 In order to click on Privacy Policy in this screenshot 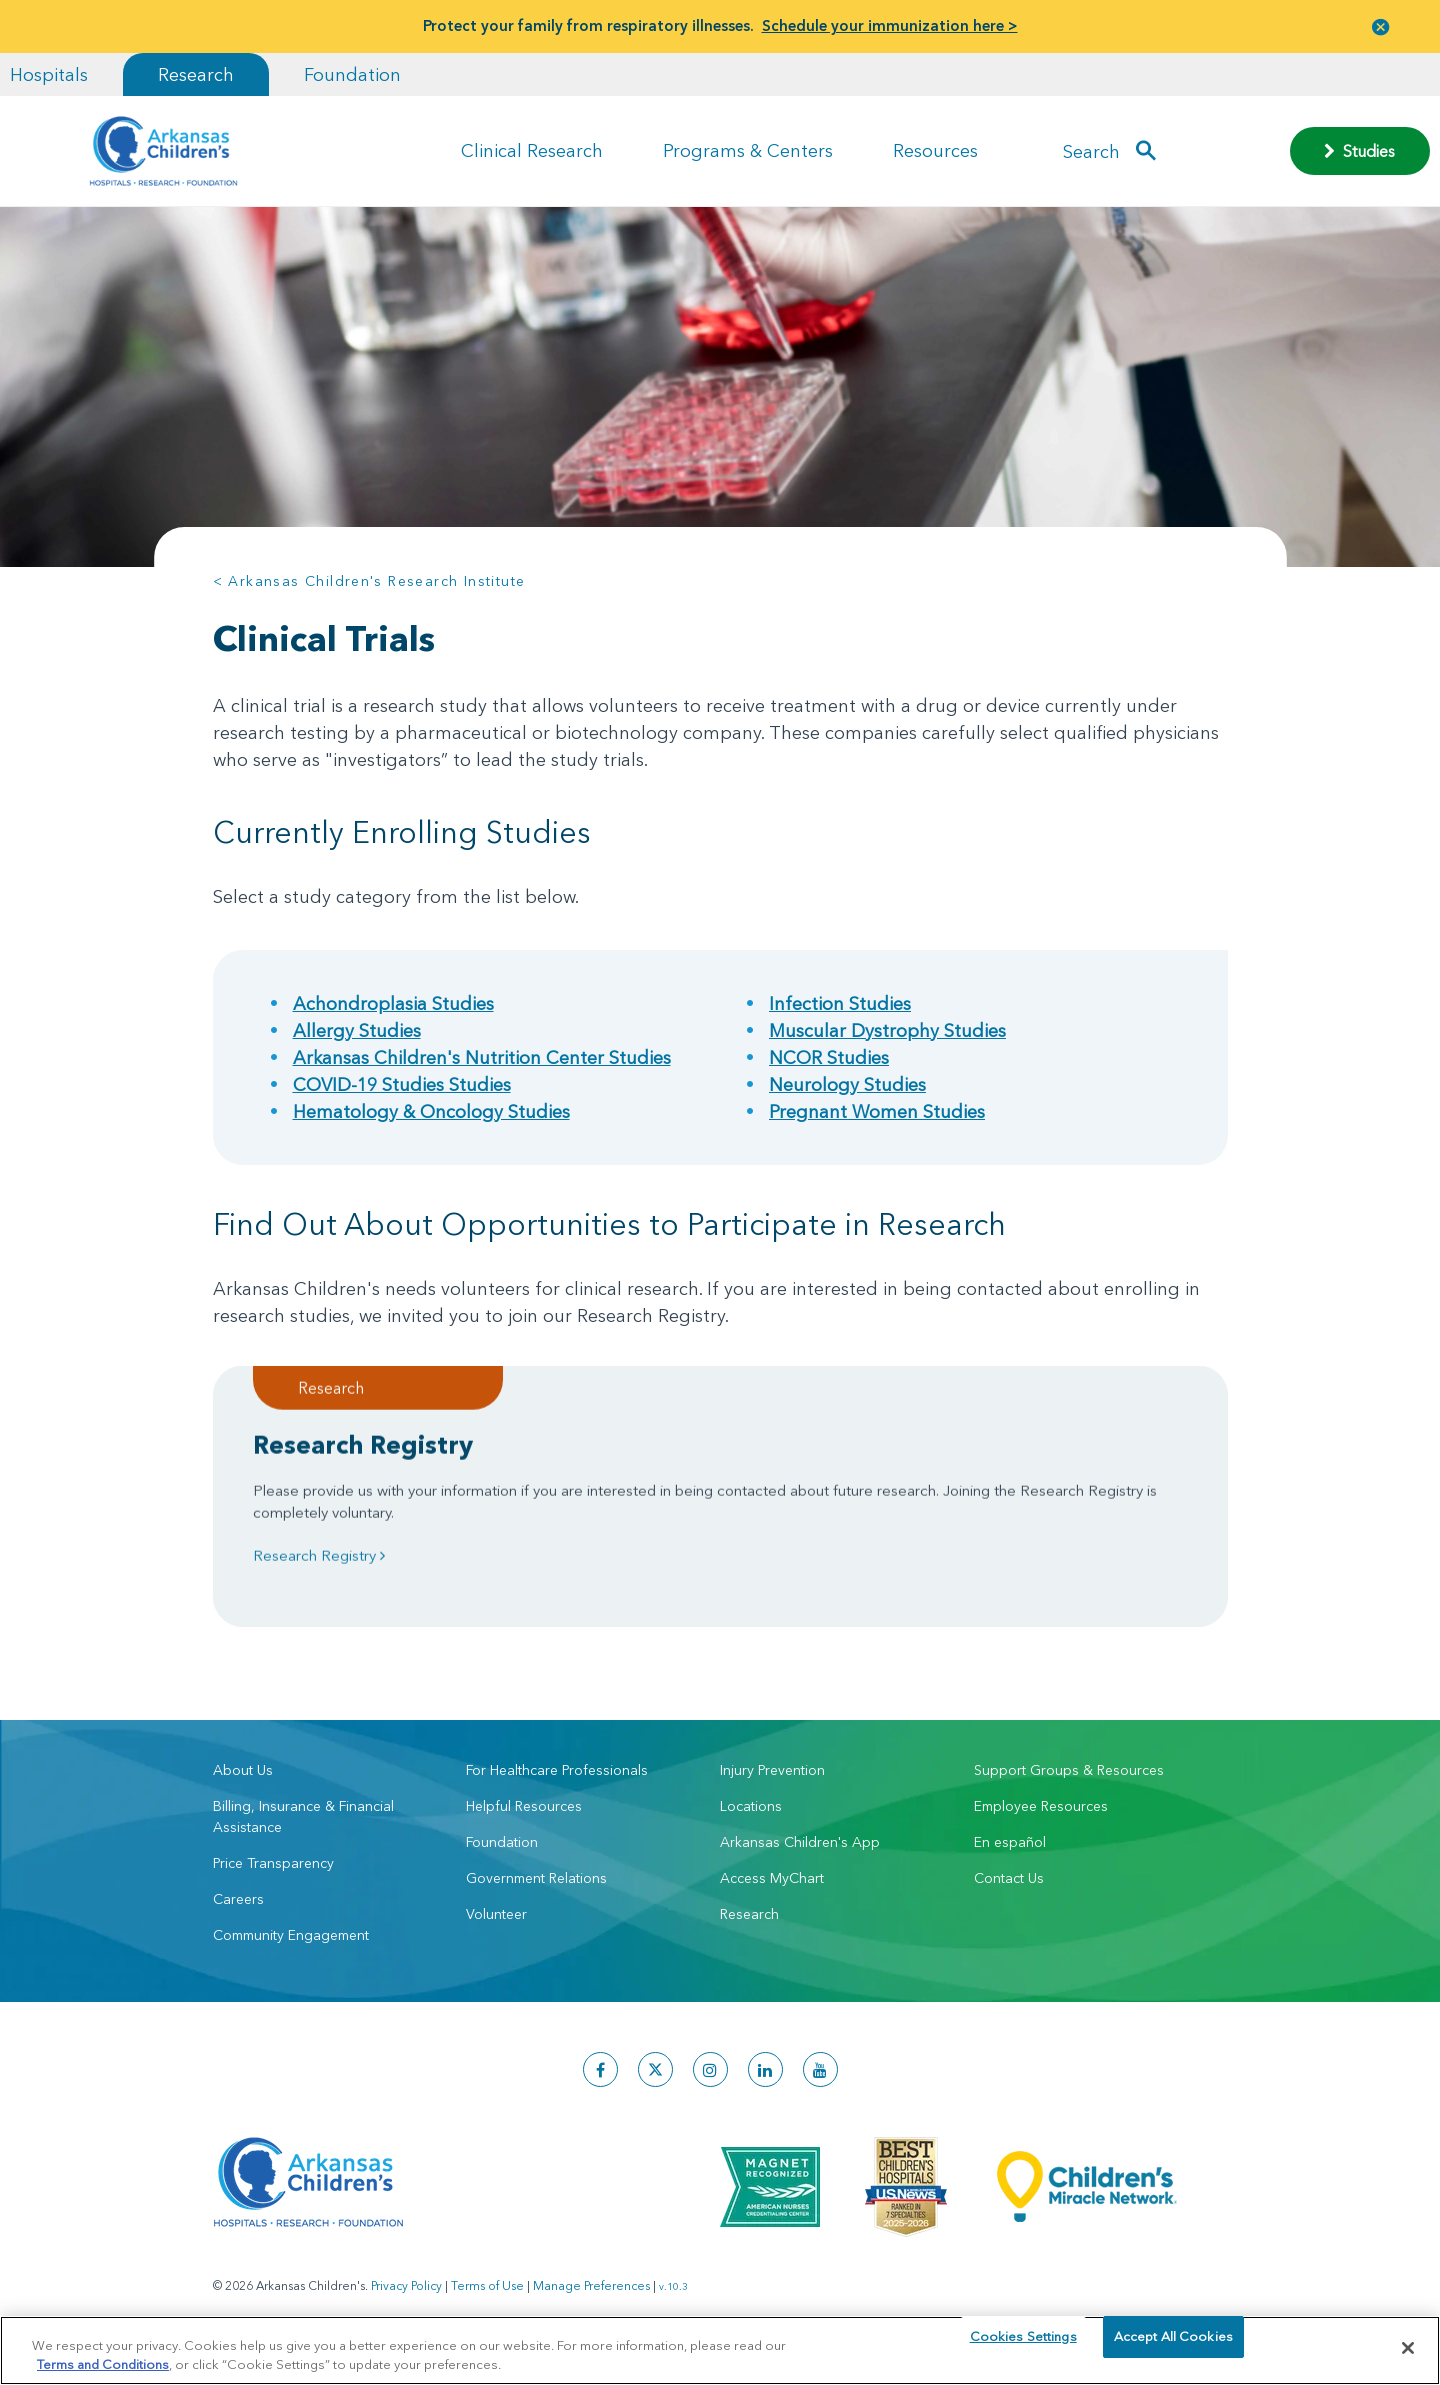, I will do `click(406, 2305)`.